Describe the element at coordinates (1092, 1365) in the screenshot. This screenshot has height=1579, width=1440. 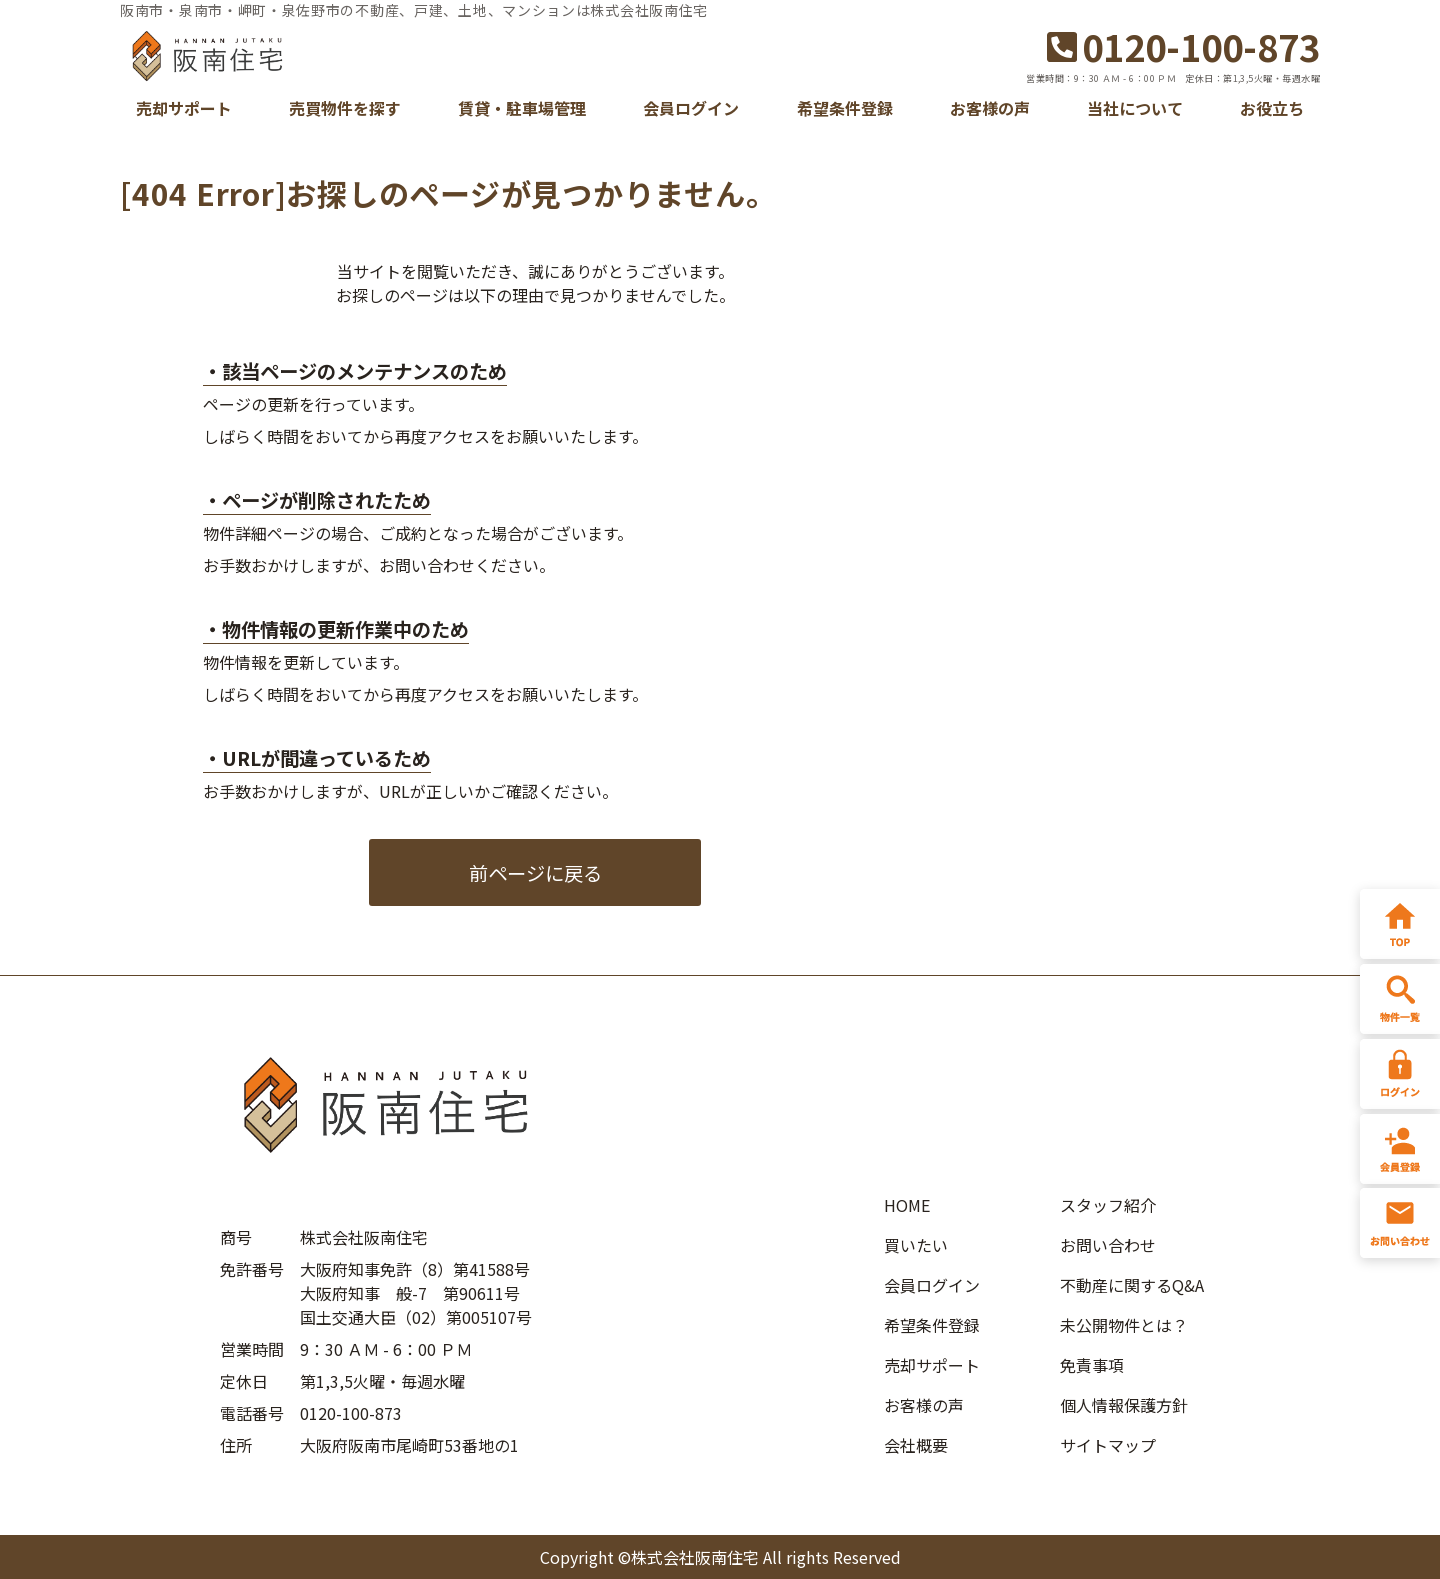
I see `免責事項` at that location.